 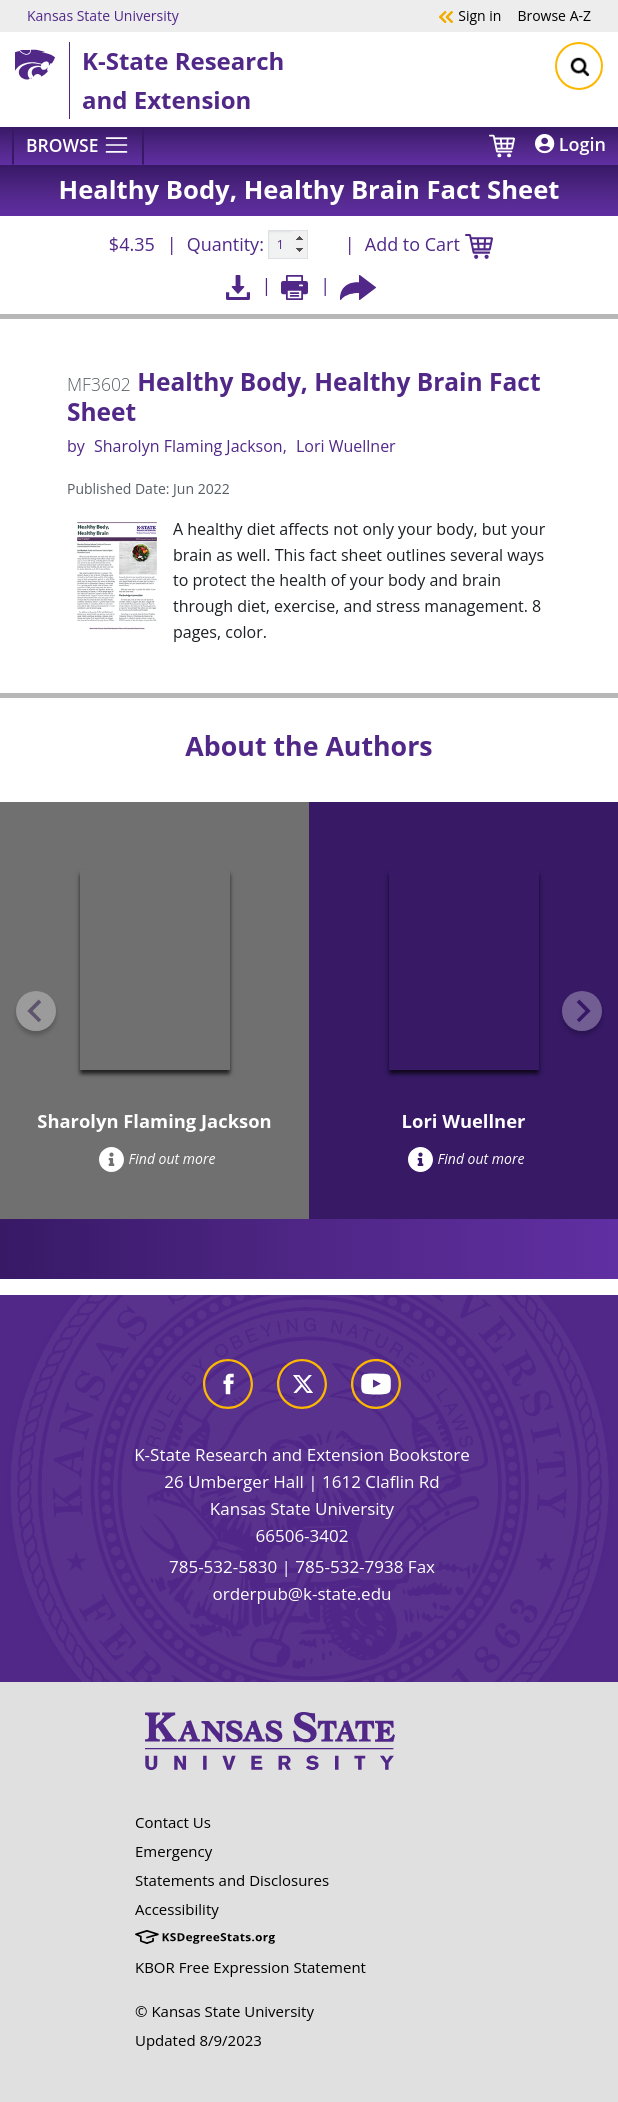 I want to click on © Kansas State University, so click(x=224, y=2011).